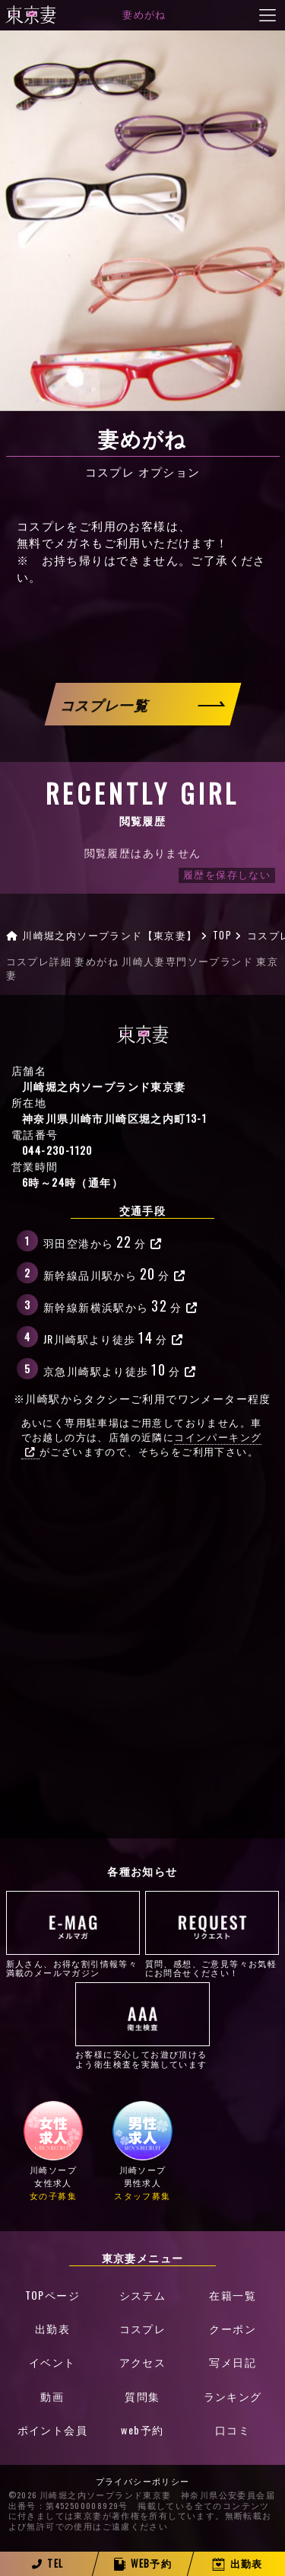  What do you see at coordinates (52, 2328) in the screenshot?
I see `出勤表` at bounding box center [52, 2328].